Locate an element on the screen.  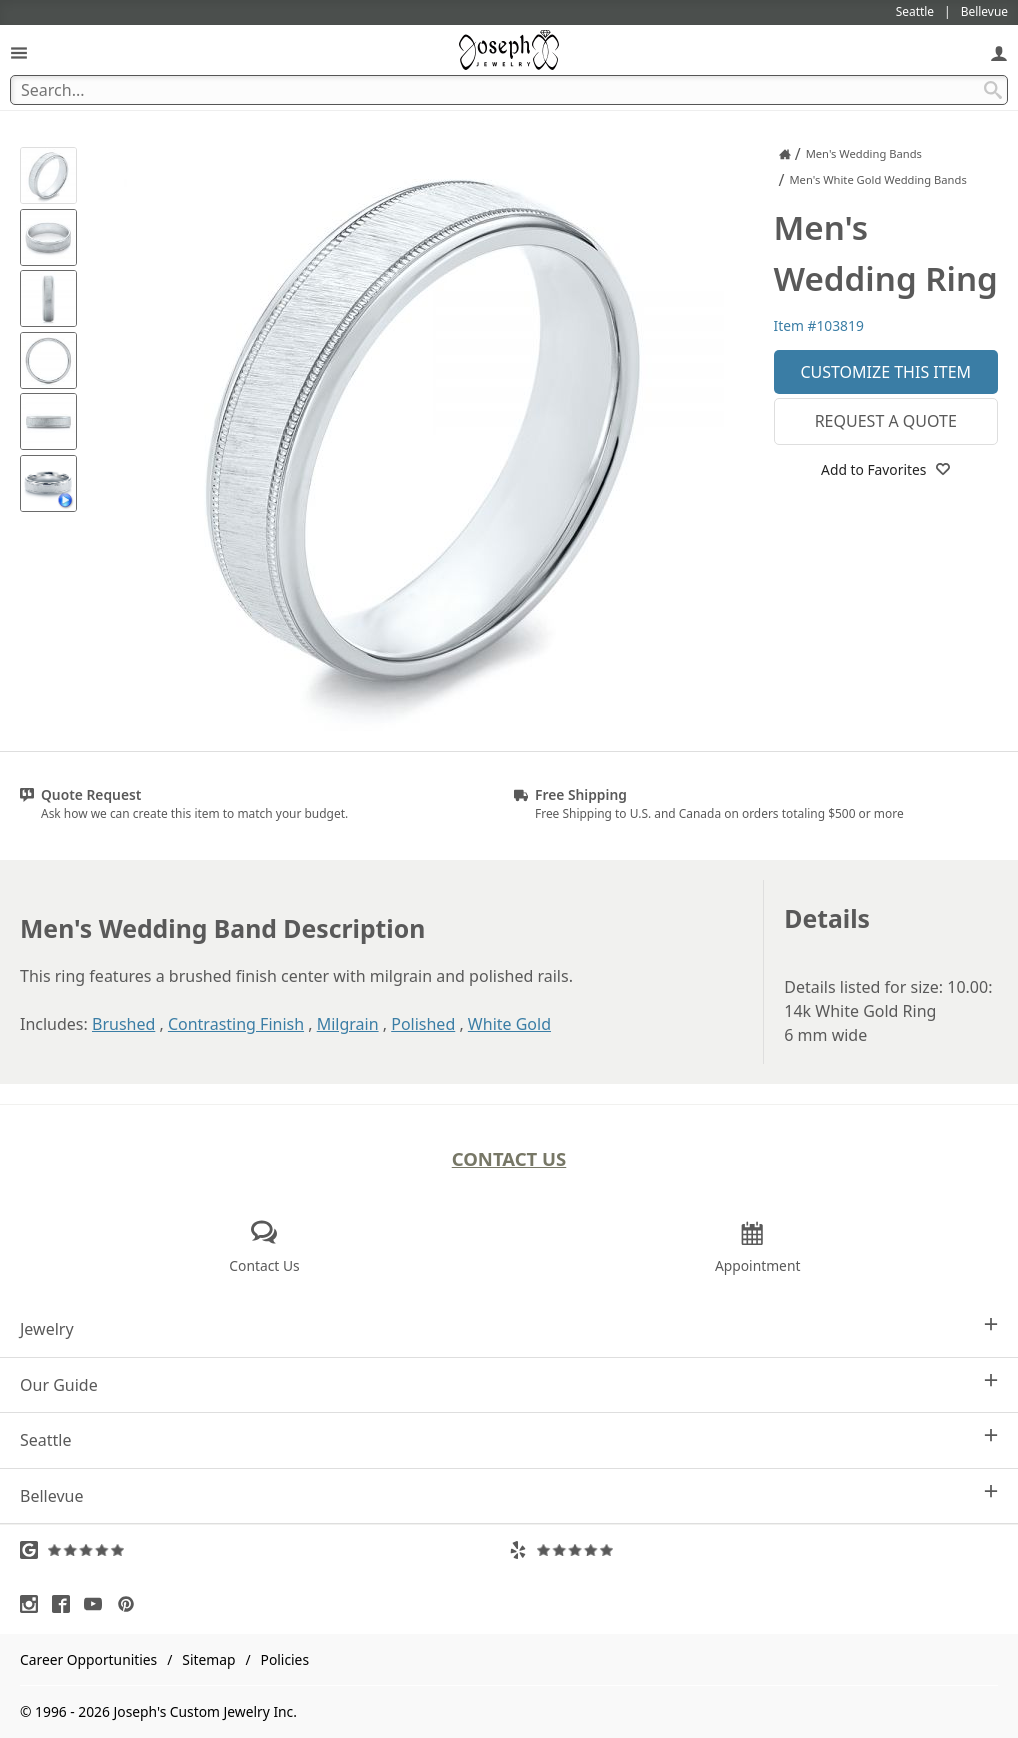
[Search Submit] is located at coordinates (993, 90).